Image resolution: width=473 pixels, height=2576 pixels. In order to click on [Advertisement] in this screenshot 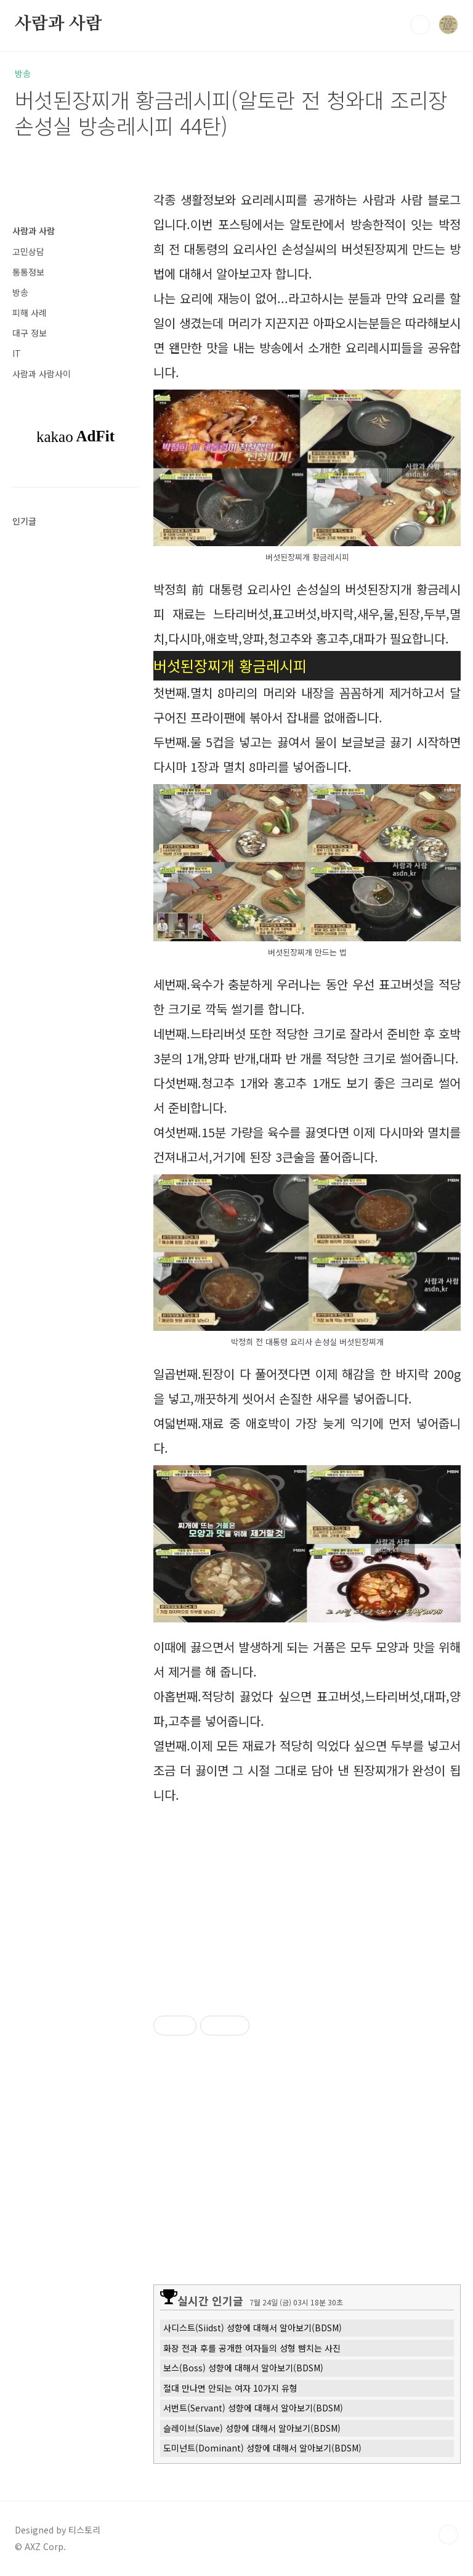, I will do `click(307, 1896)`.